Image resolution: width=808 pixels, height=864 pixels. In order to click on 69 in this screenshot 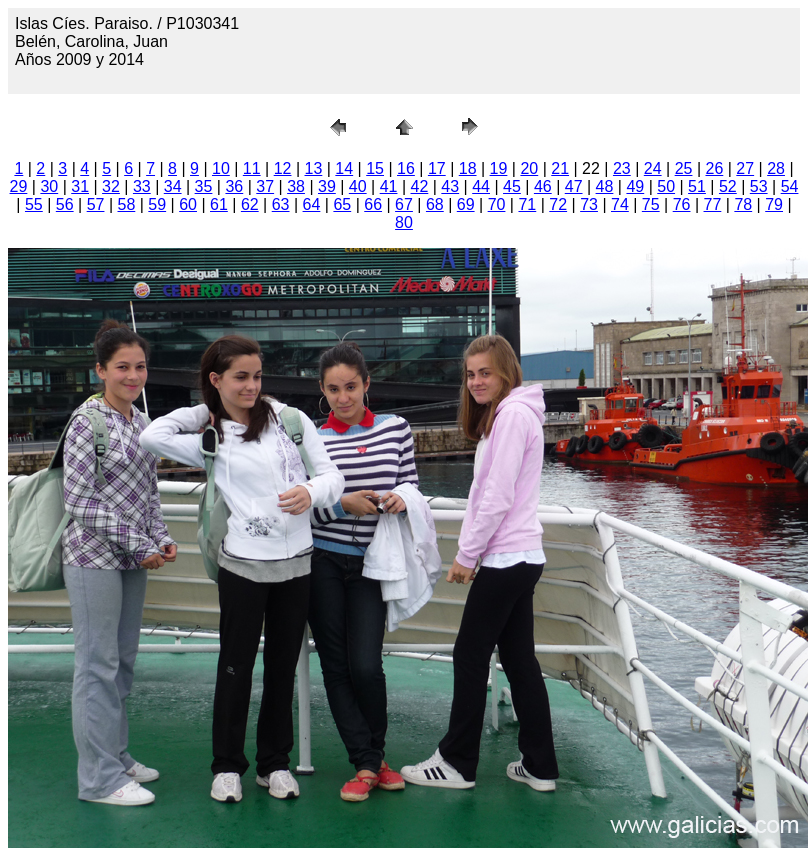, I will do `click(466, 204)`.